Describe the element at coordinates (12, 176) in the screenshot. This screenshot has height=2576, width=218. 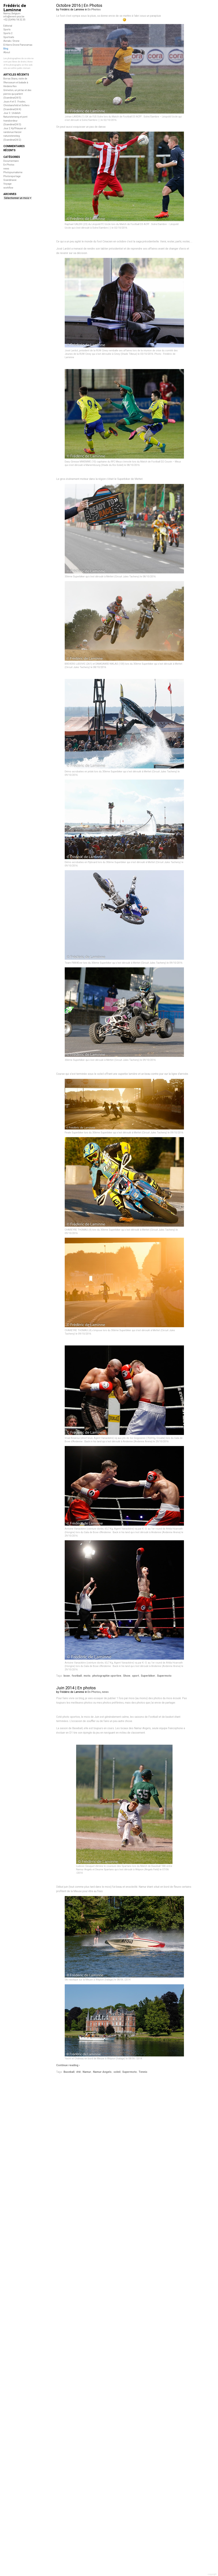
I see `Photoreportage` at that location.